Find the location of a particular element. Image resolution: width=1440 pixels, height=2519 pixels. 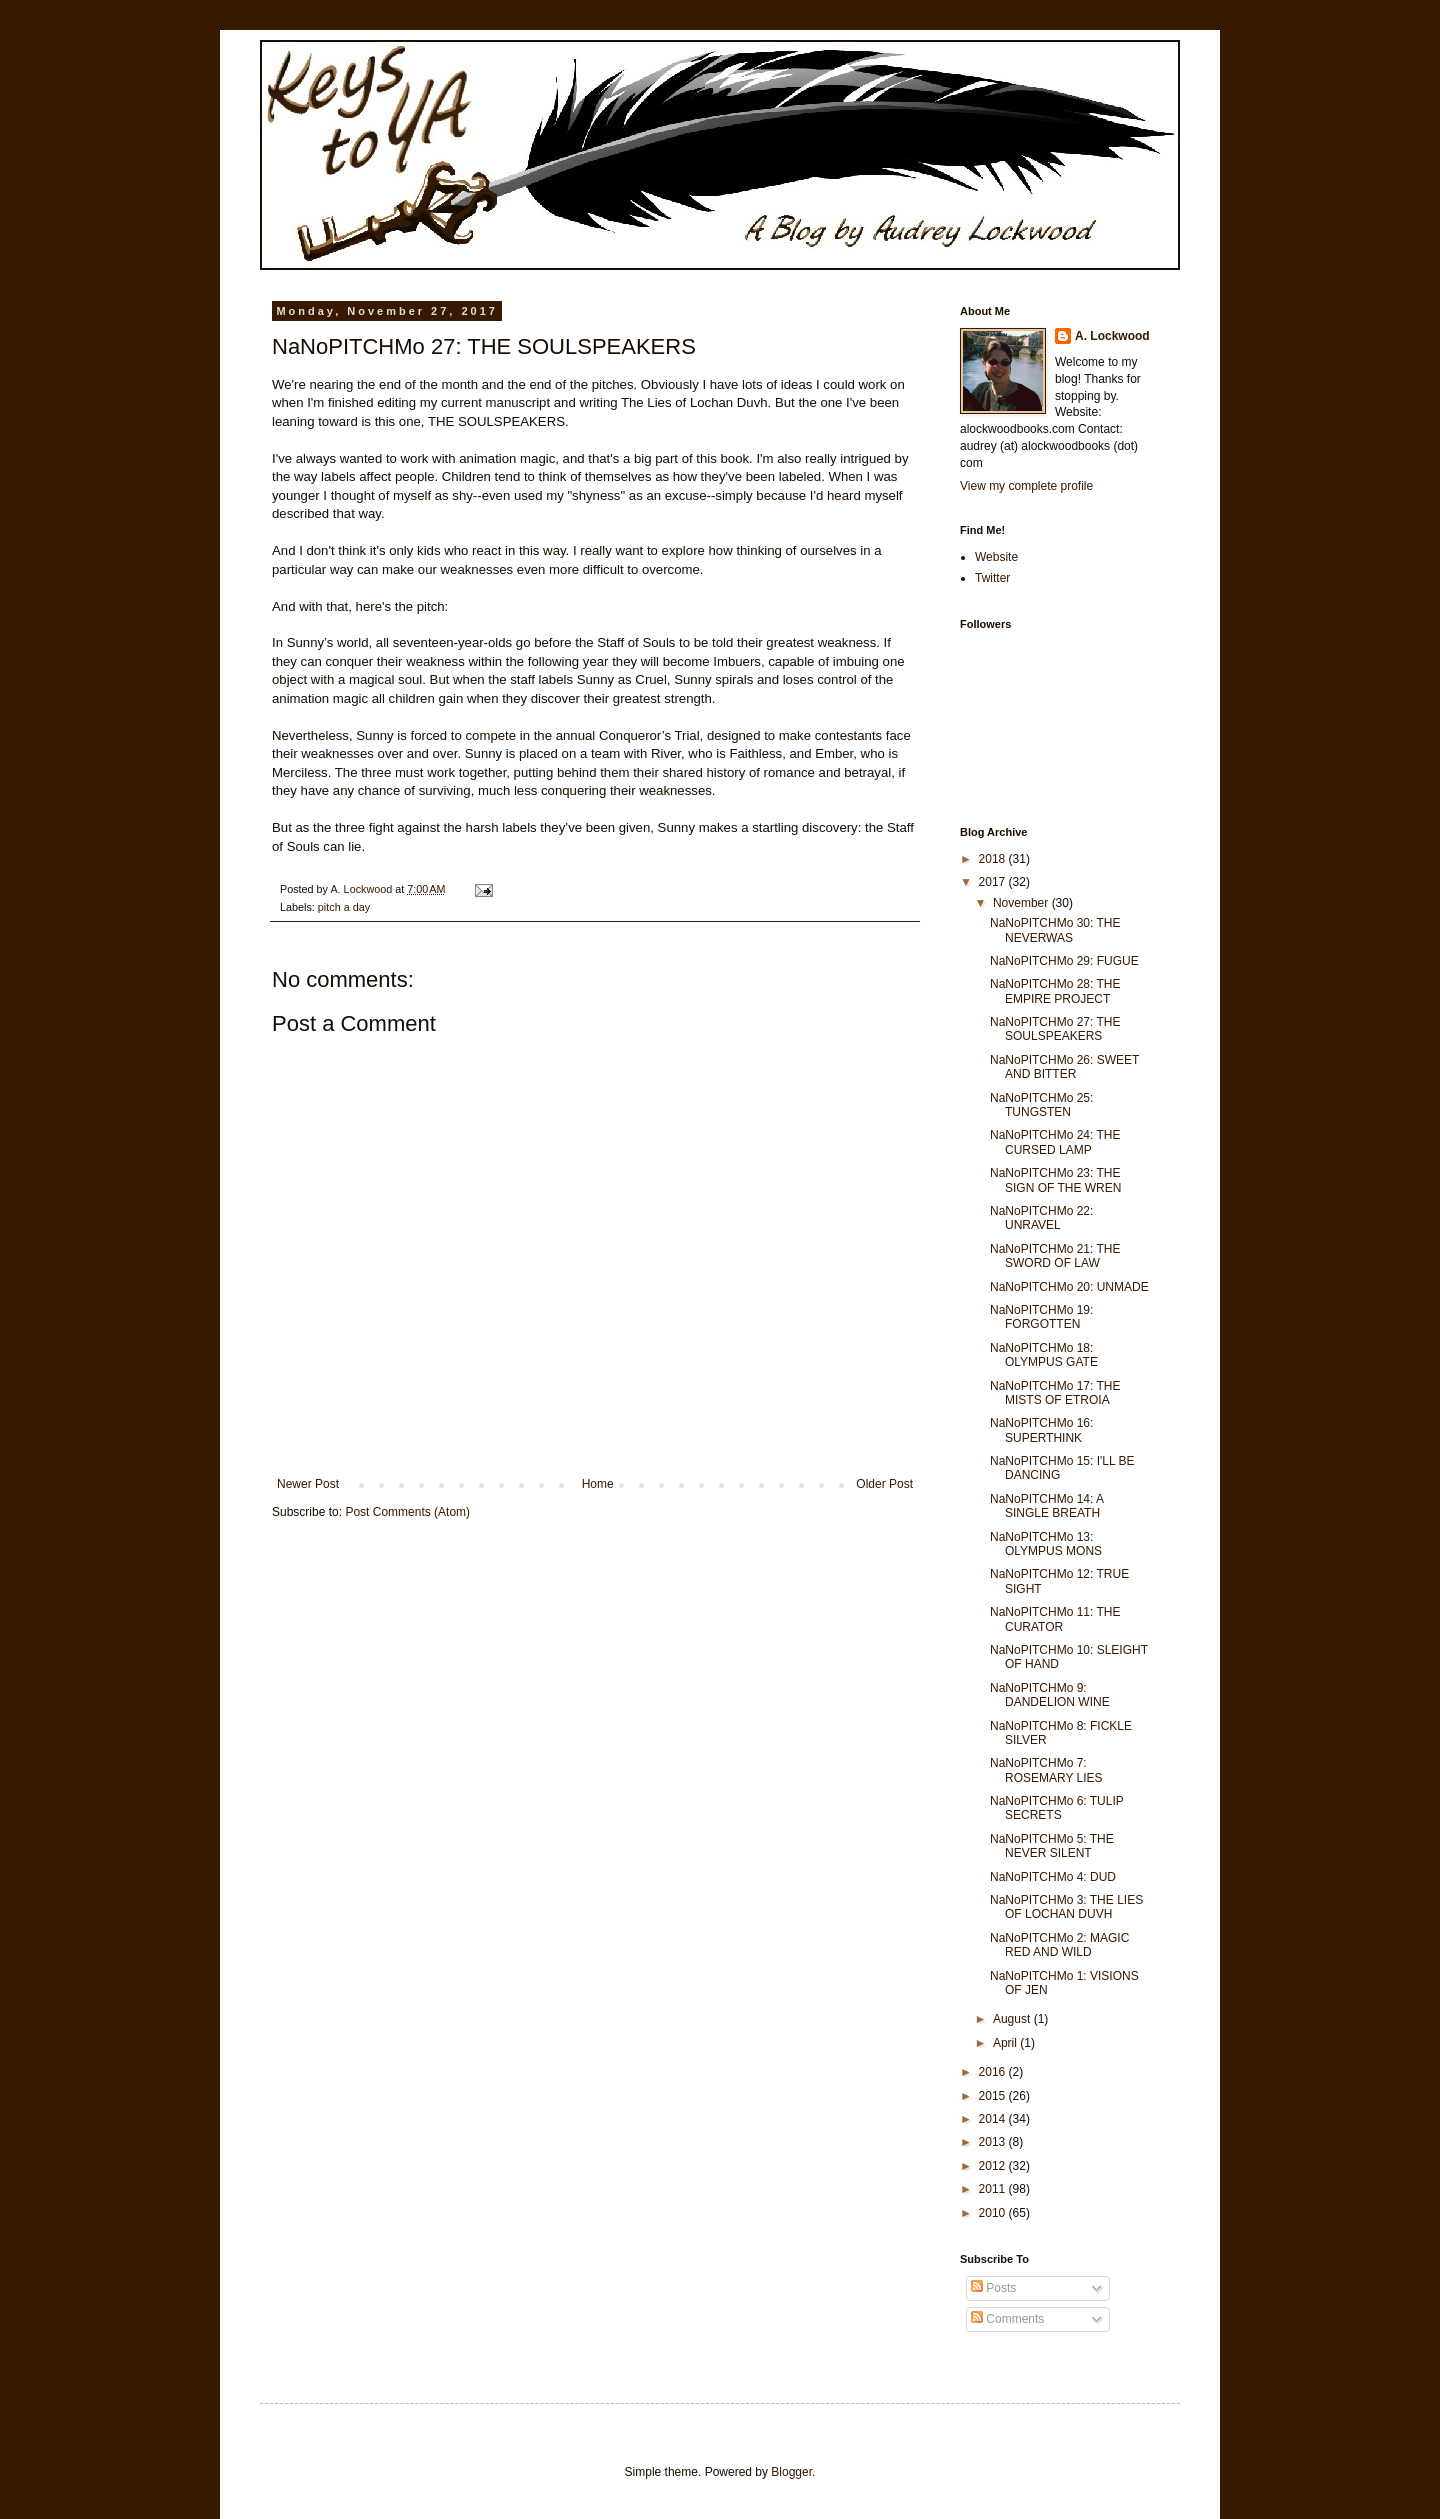

Twitter is located at coordinates (992, 578).